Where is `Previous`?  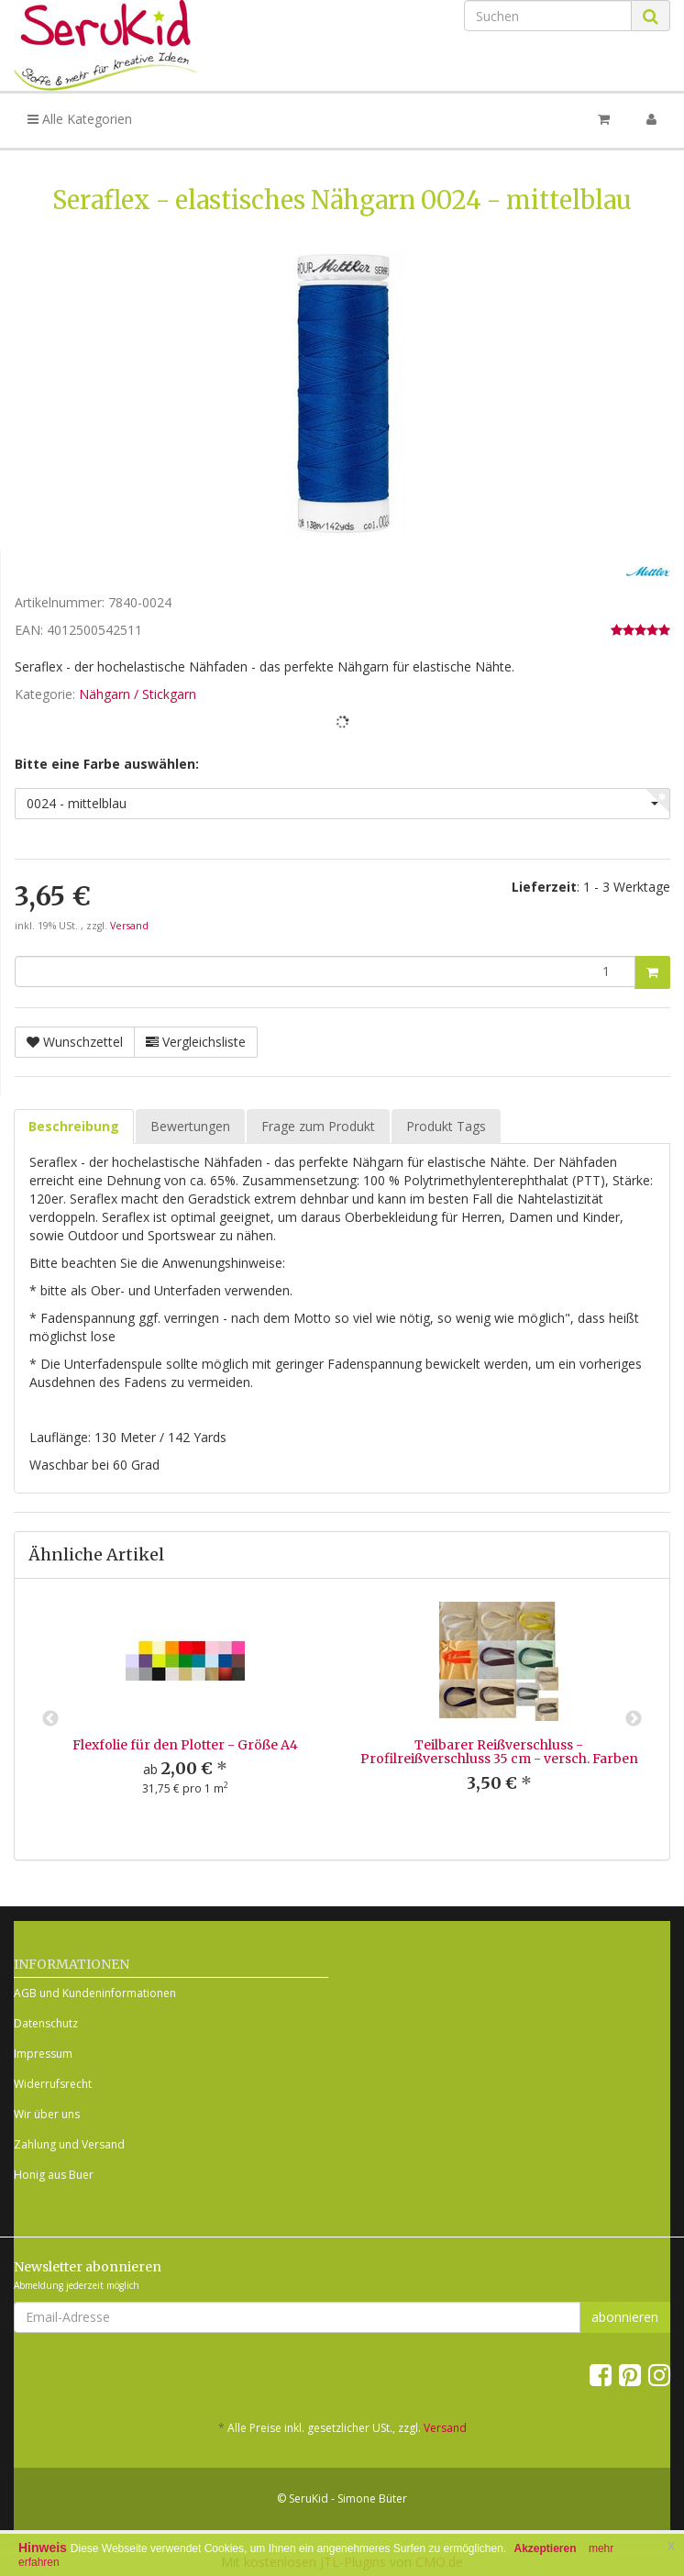
Previous is located at coordinates (50, 1719).